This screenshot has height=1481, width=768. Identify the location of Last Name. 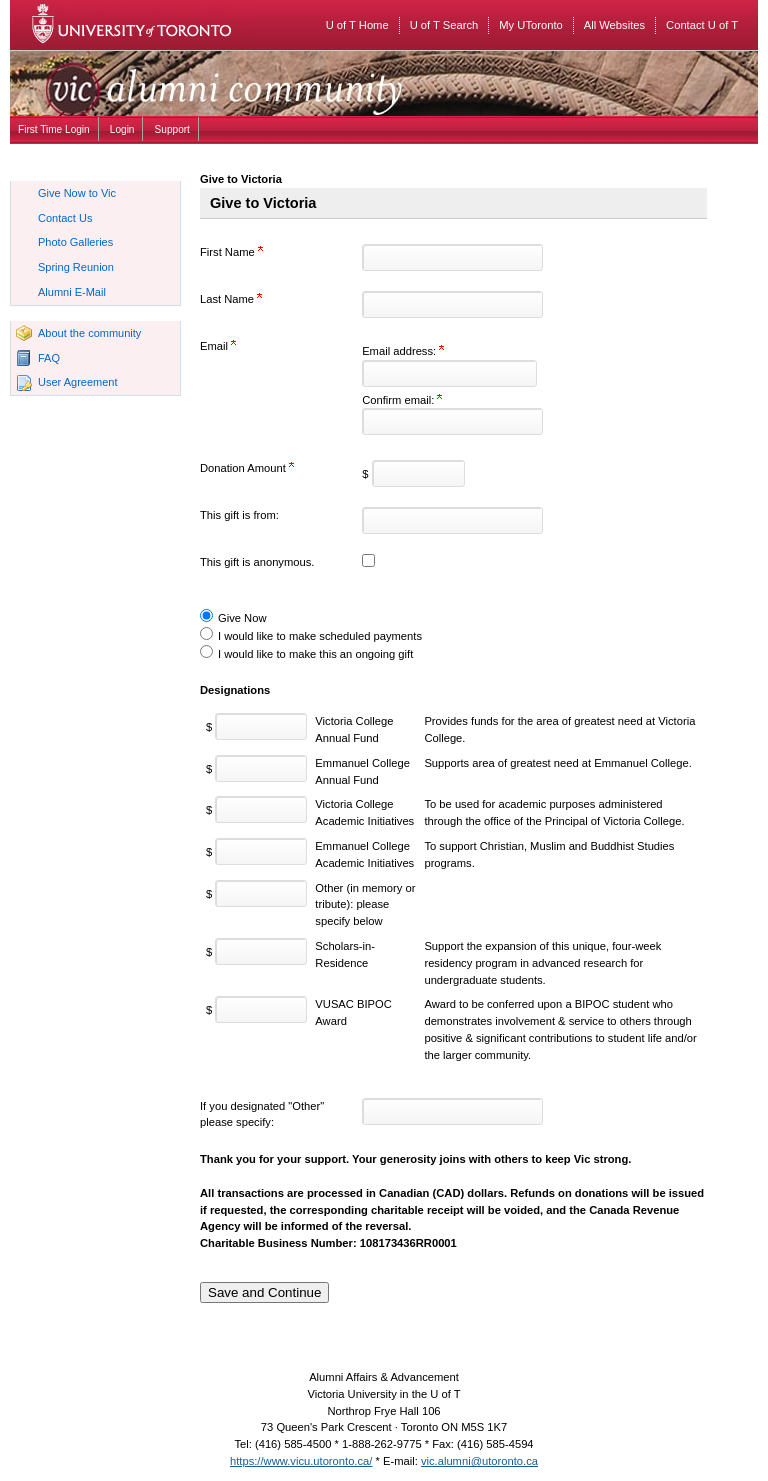
(231, 299).